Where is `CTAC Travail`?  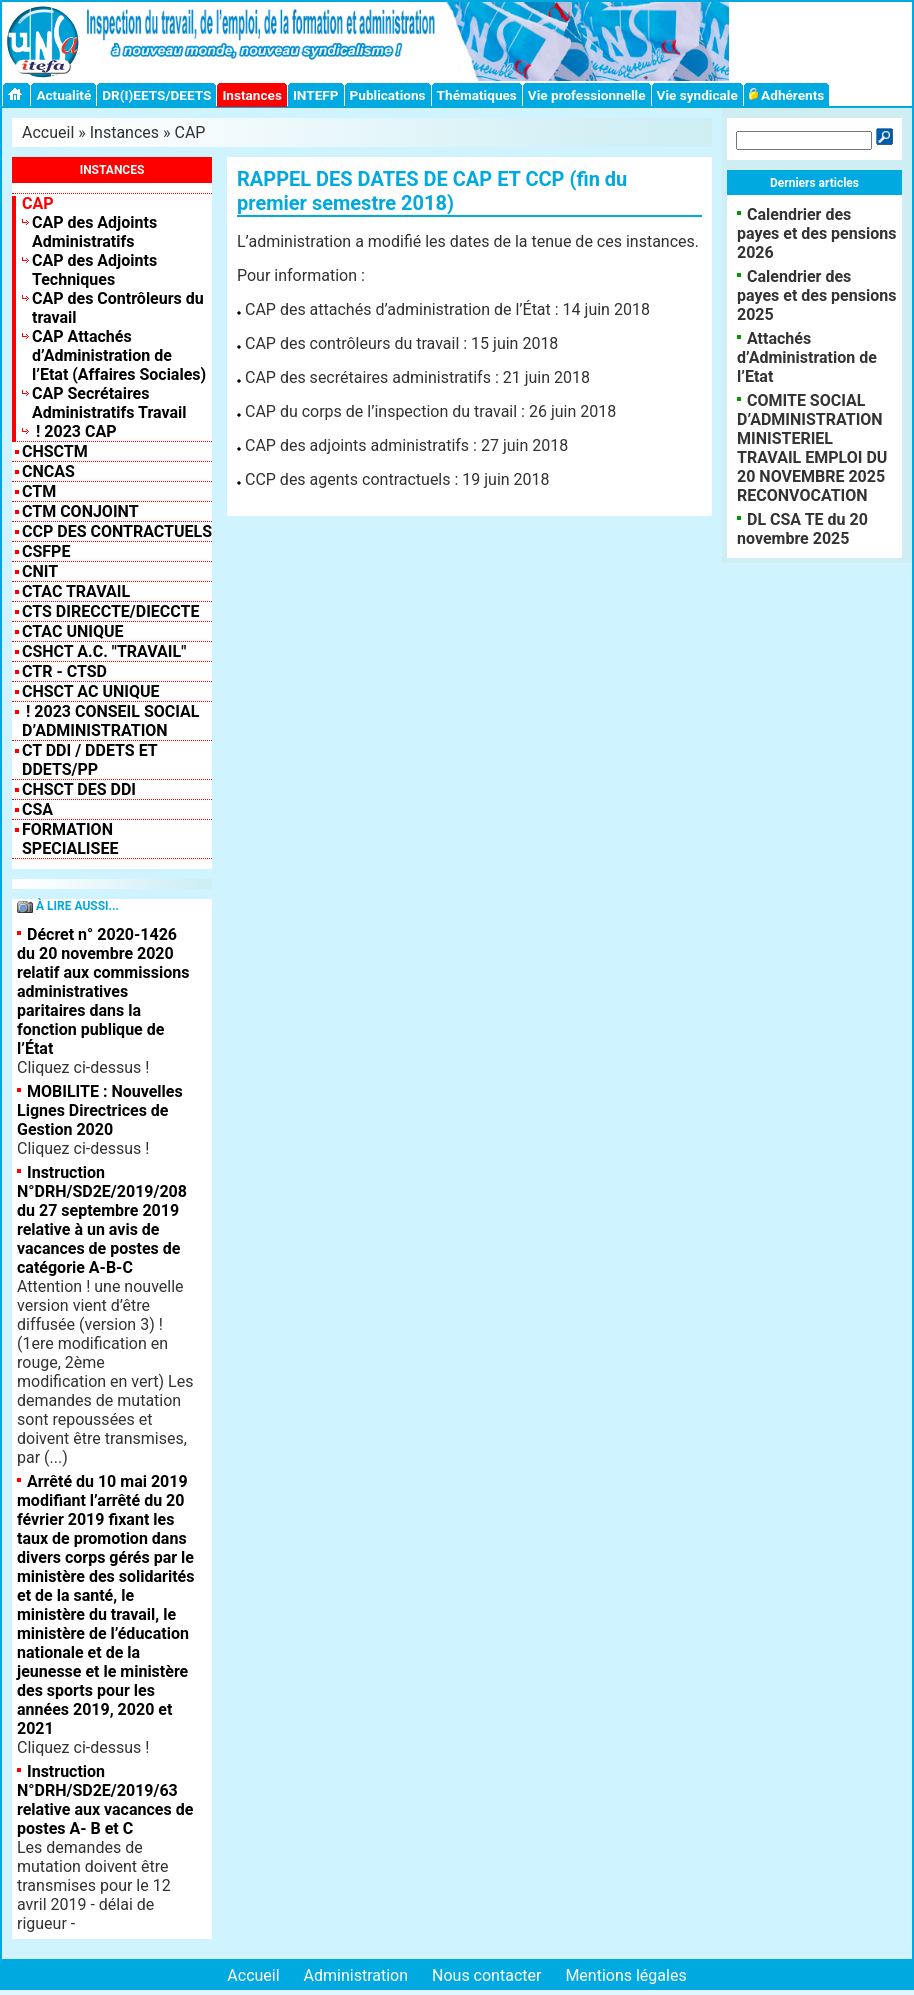
CTAC Travail is located at coordinates (76, 591).